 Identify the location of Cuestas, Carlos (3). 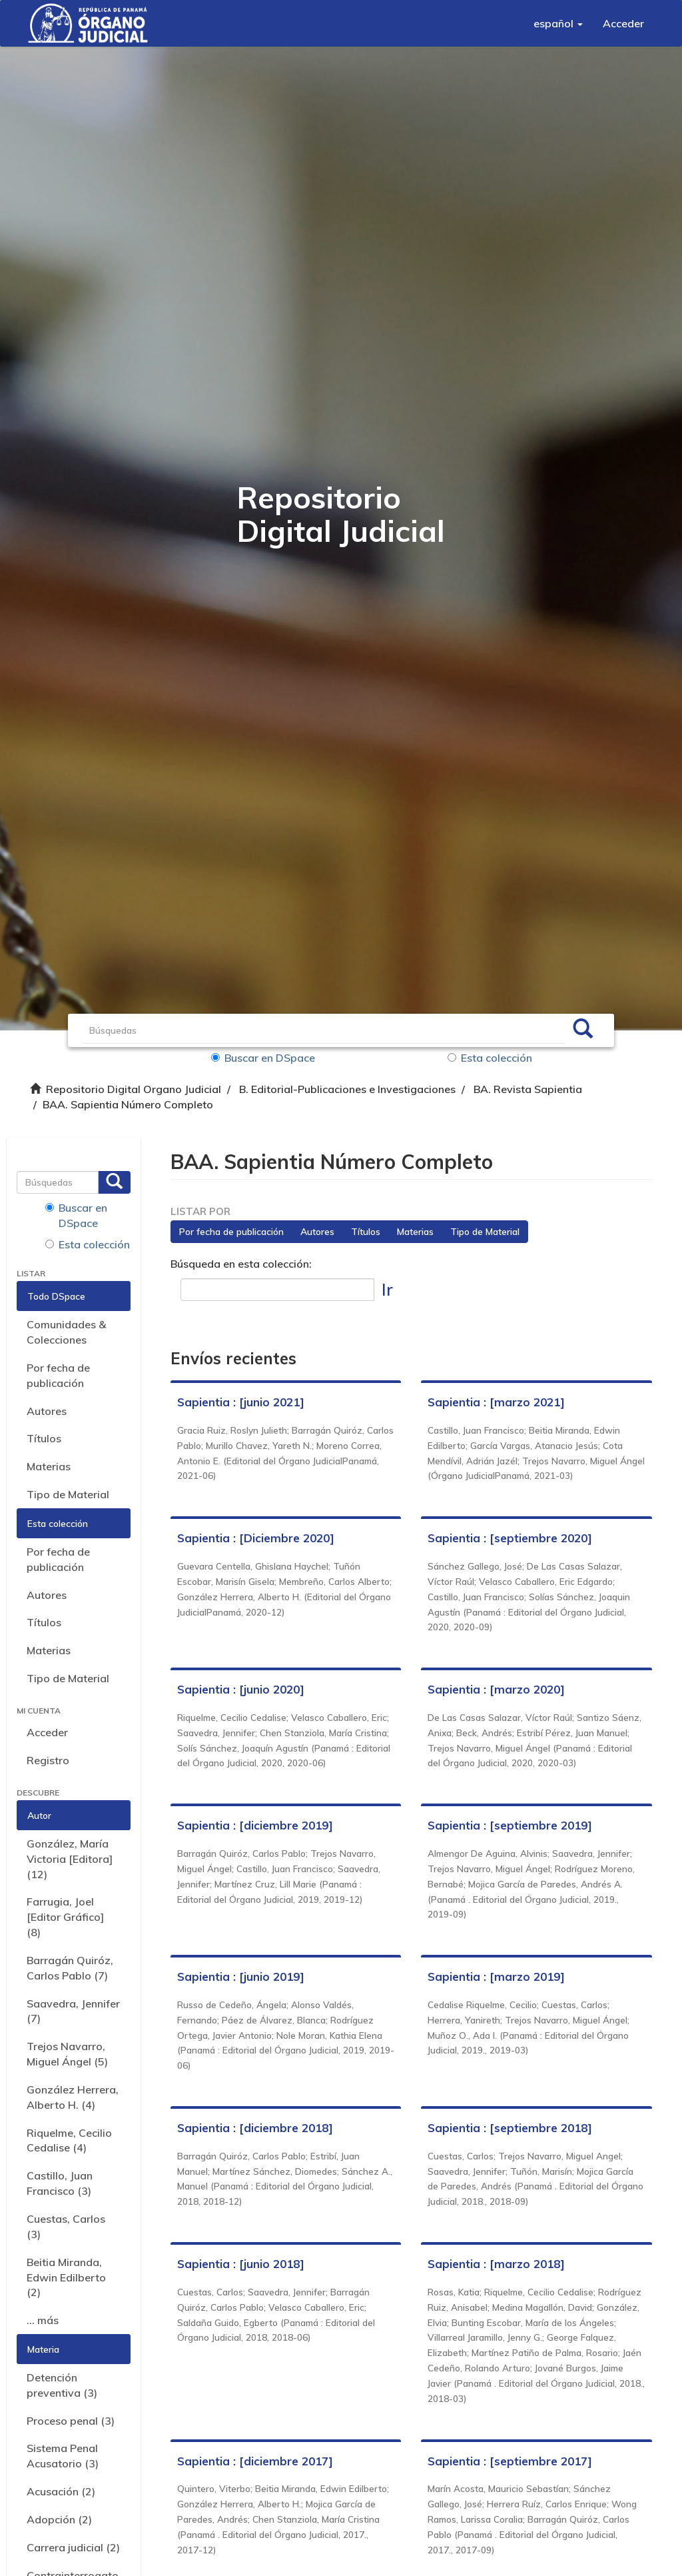
(66, 2226).